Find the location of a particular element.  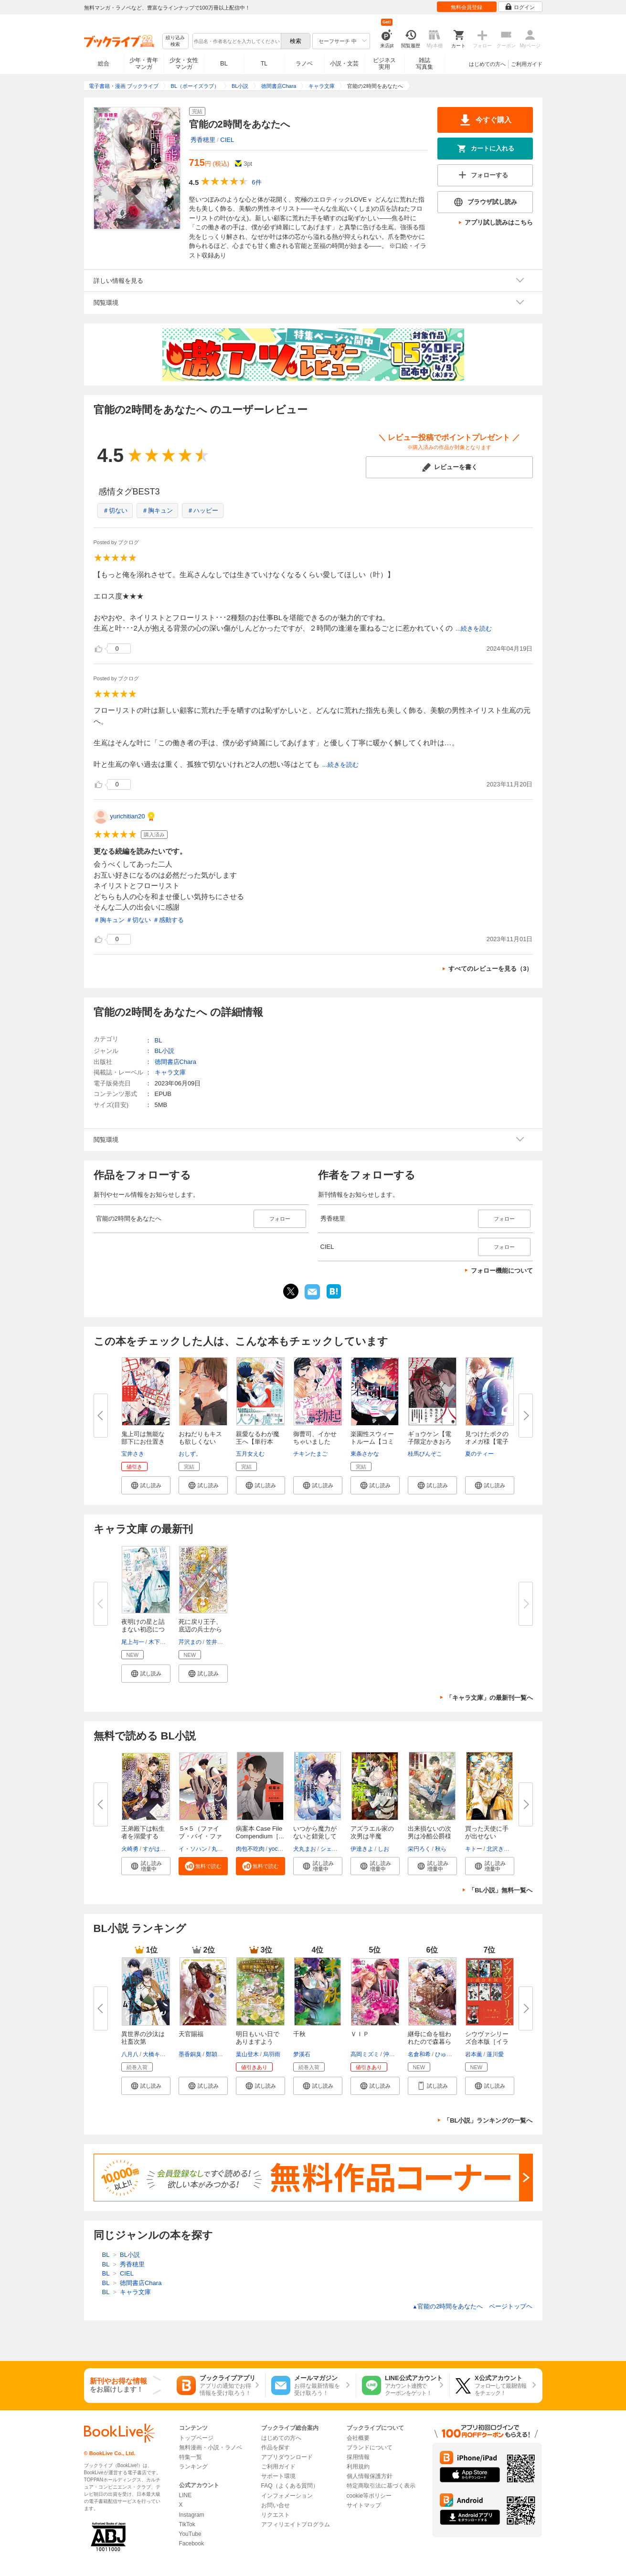

アズラエル家の次男は半魔 is located at coordinates (372, 1832).